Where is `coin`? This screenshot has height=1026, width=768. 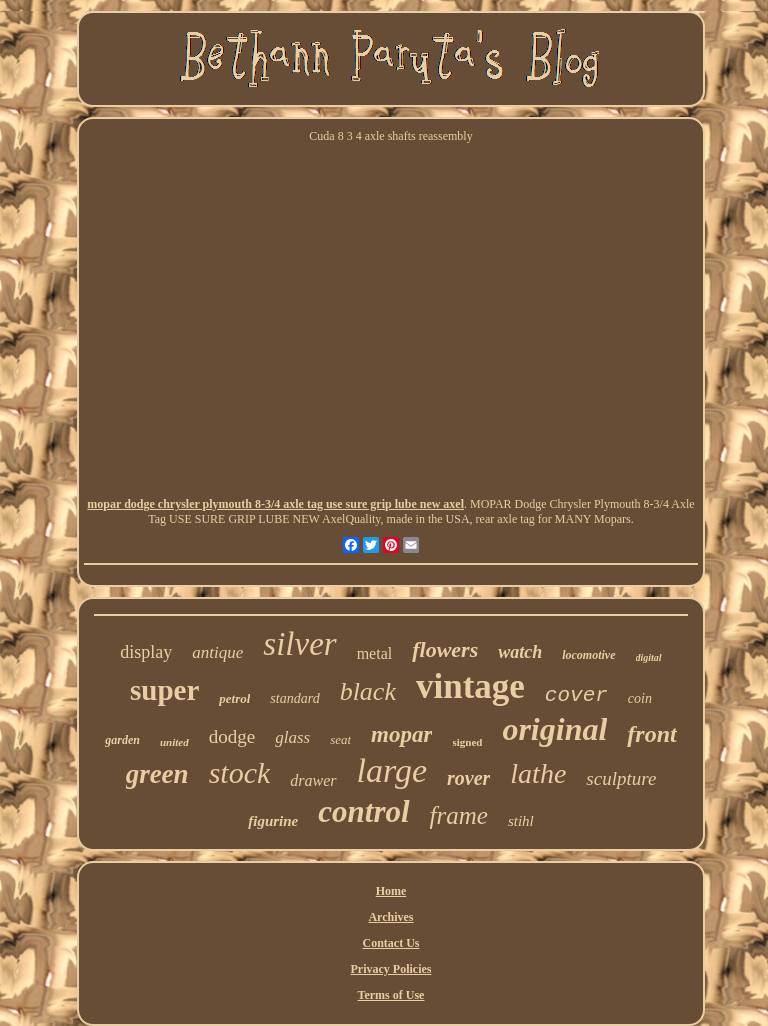 coin is located at coordinates (640, 698).